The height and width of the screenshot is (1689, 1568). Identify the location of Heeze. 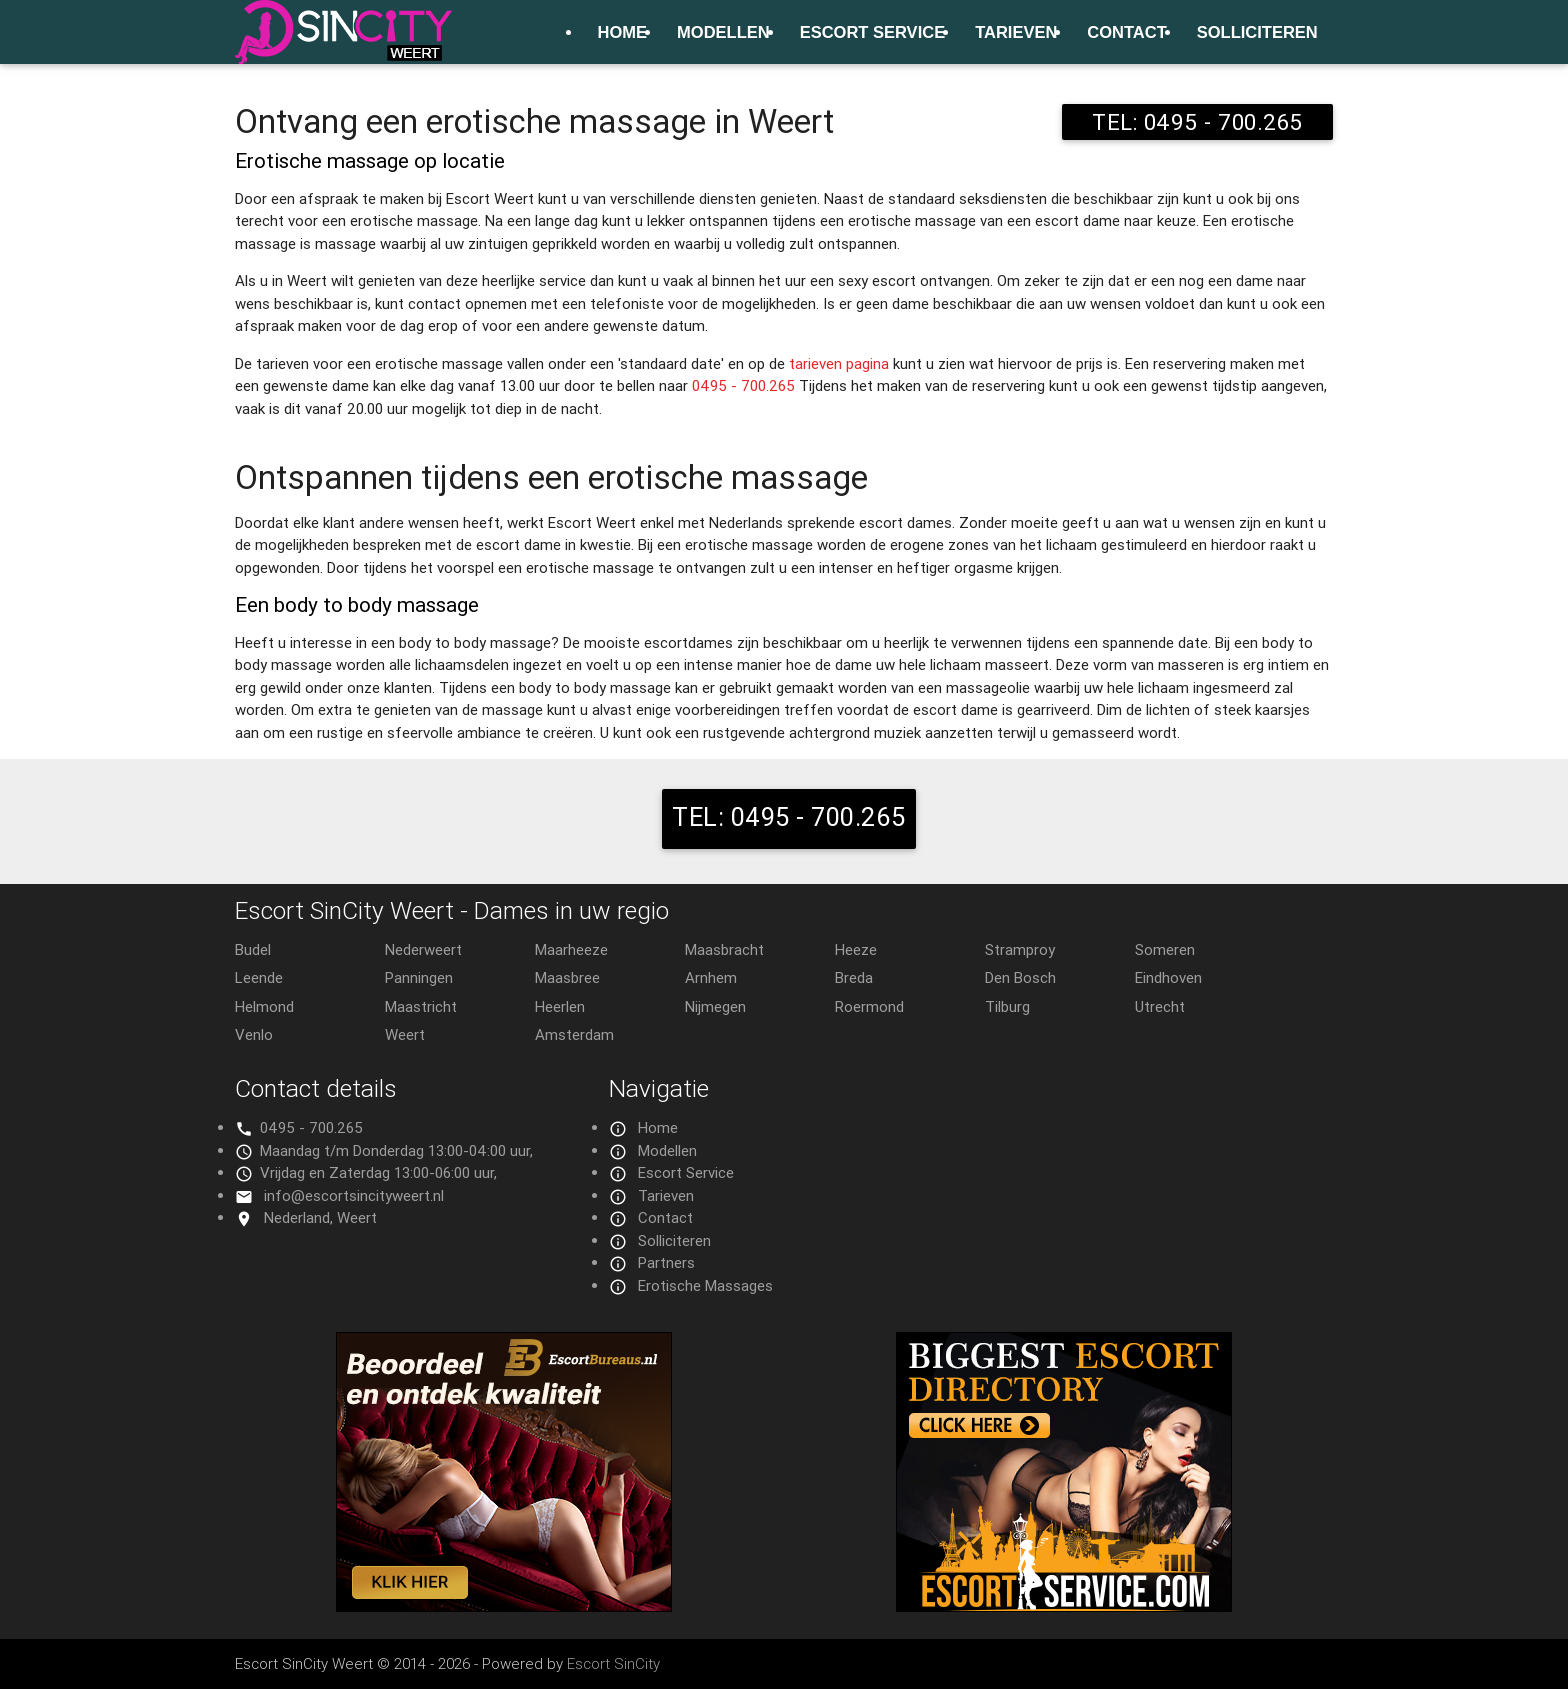
(856, 949).